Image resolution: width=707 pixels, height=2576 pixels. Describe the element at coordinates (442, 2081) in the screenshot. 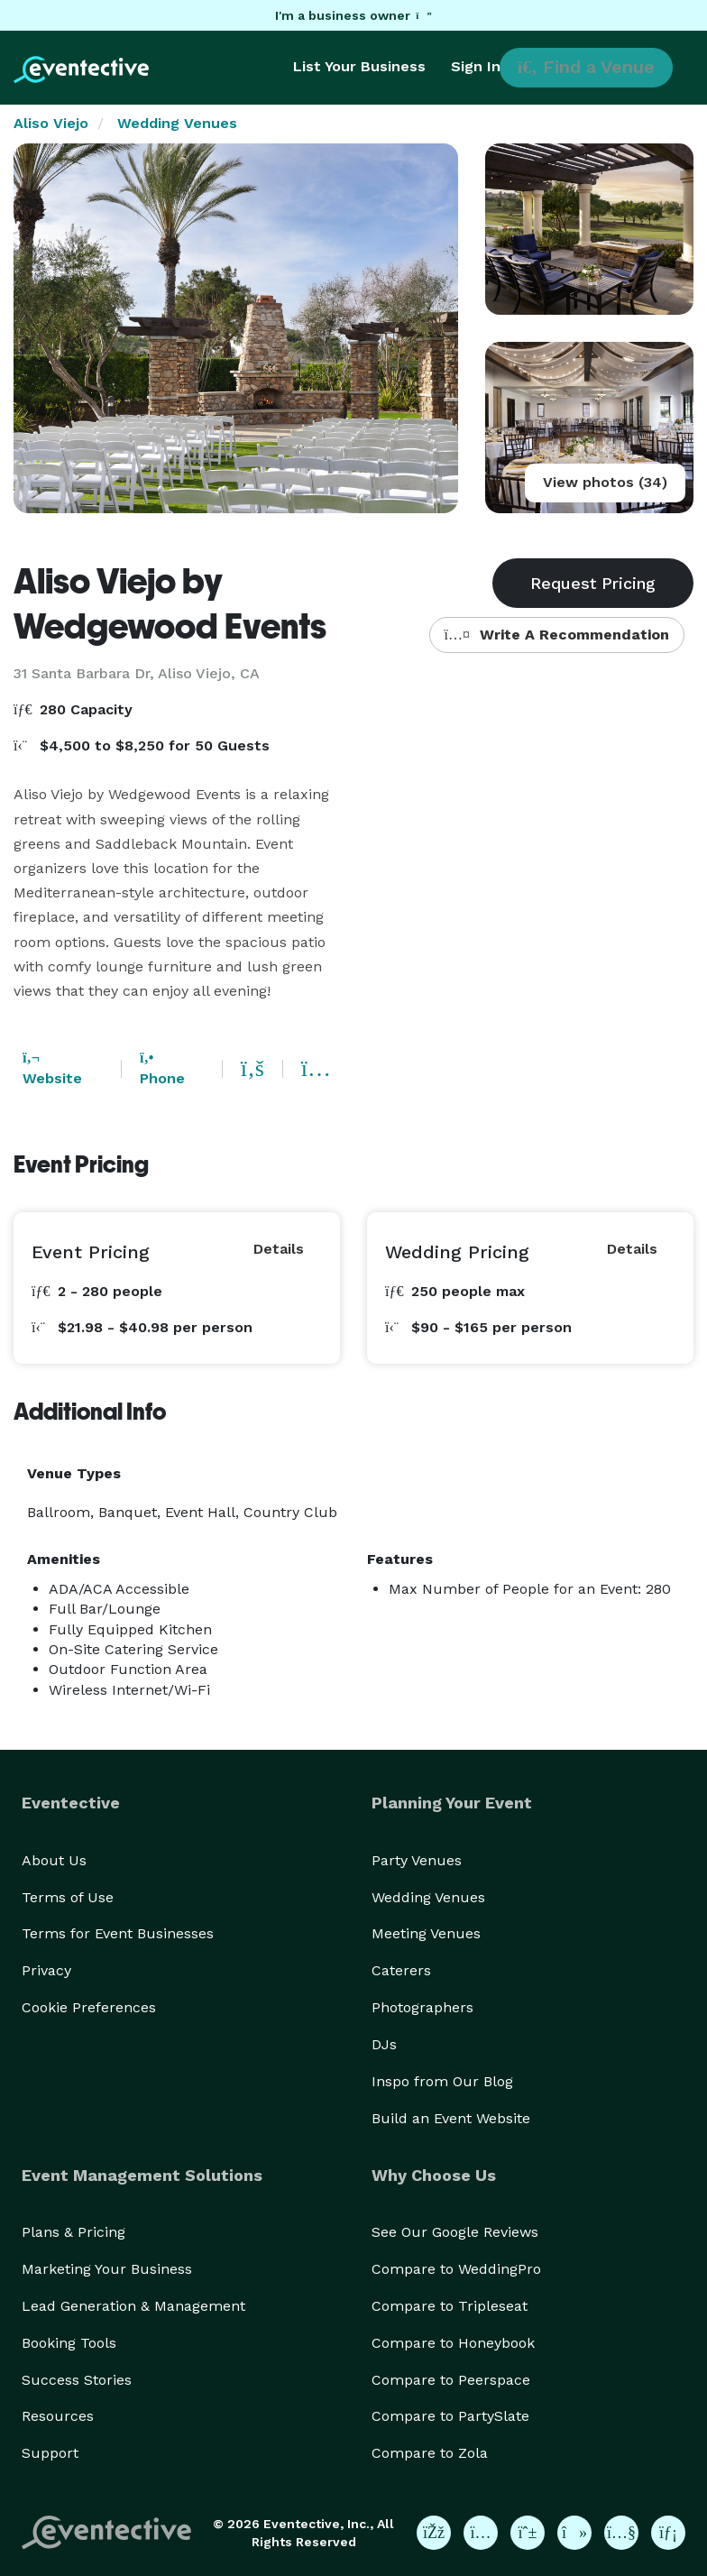

I see `Inspo from Our Blog` at that location.